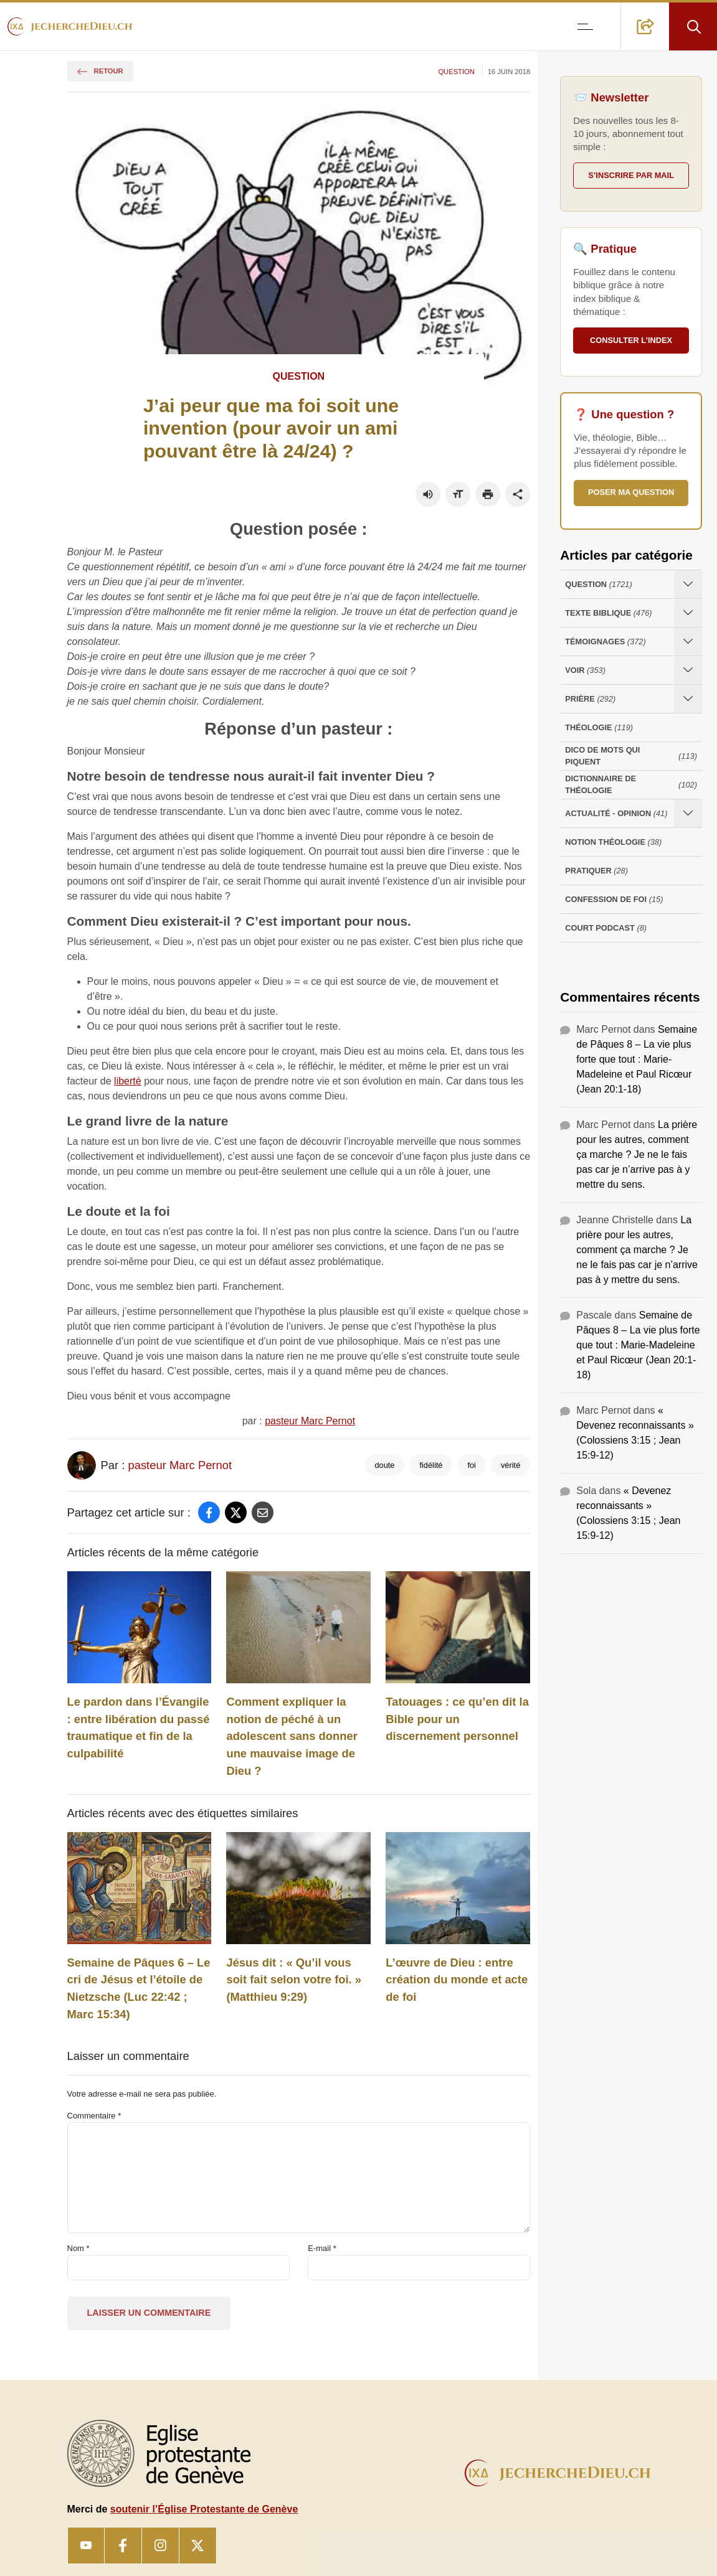 The width and height of the screenshot is (717, 2576). What do you see at coordinates (645, 26) in the screenshot?
I see `[button]` at bounding box center [645, 26].